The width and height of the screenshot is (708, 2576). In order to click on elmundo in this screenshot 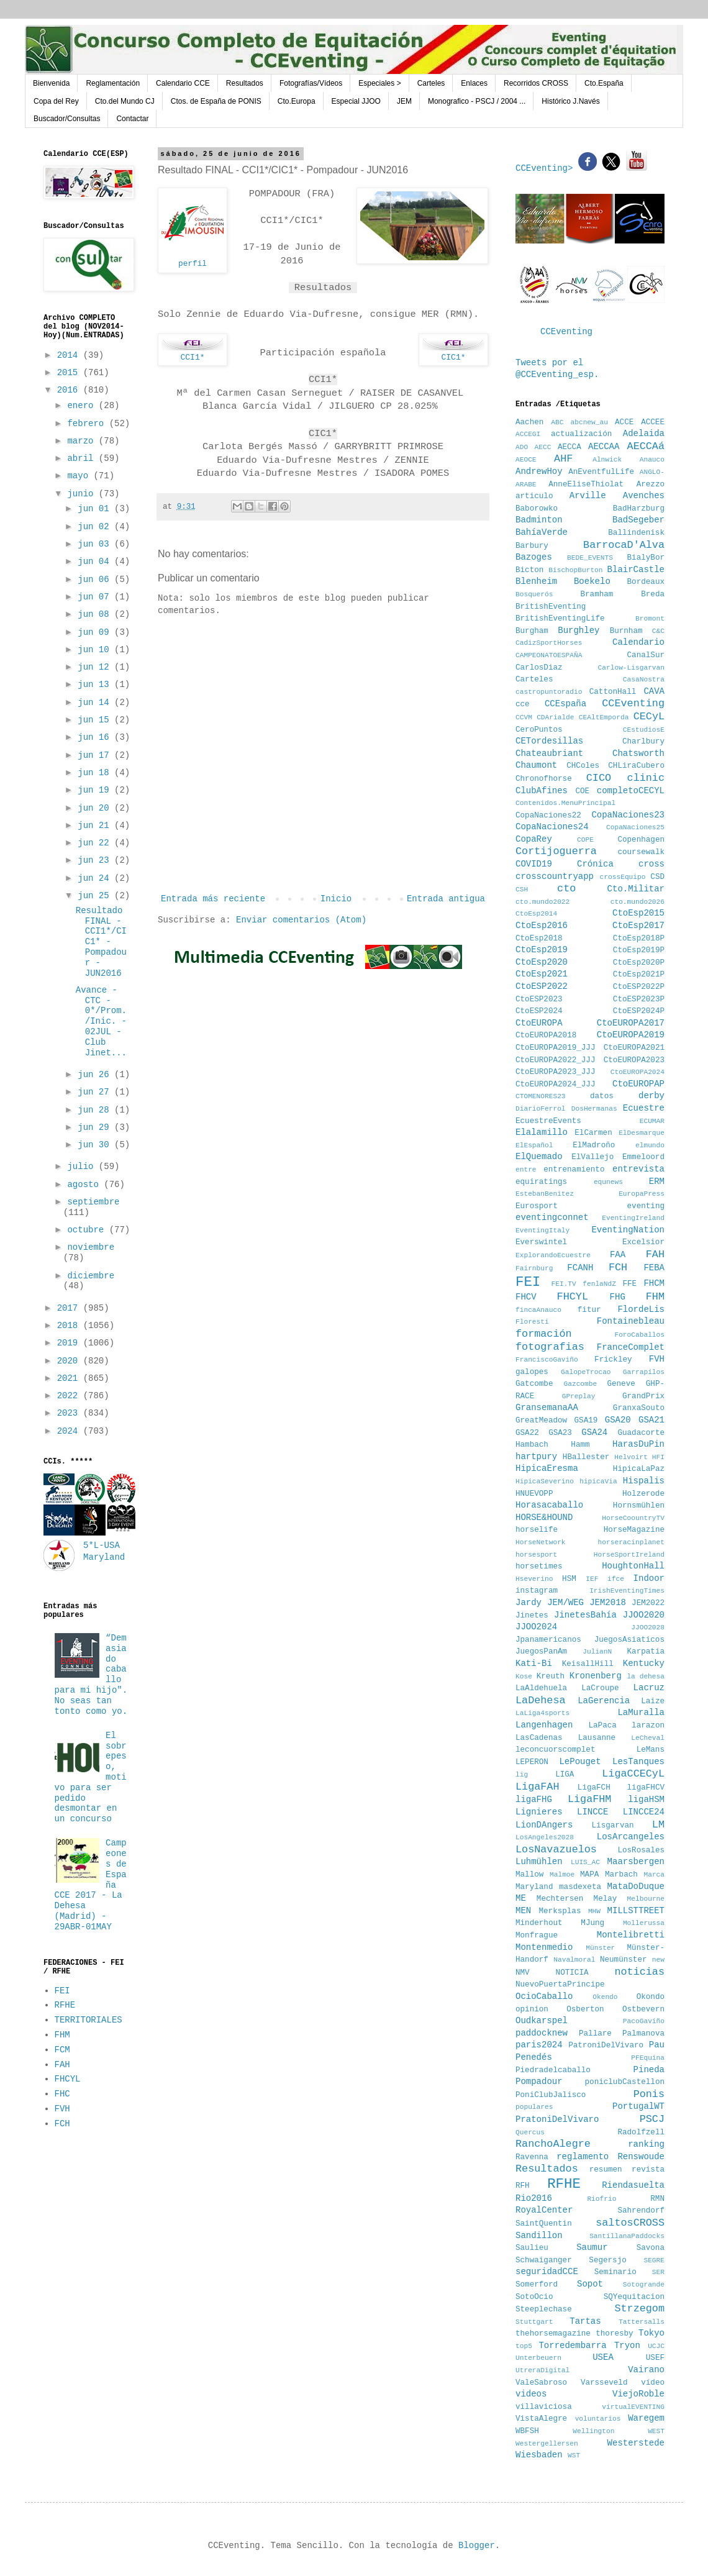, I will do `click(650, 1145)`.